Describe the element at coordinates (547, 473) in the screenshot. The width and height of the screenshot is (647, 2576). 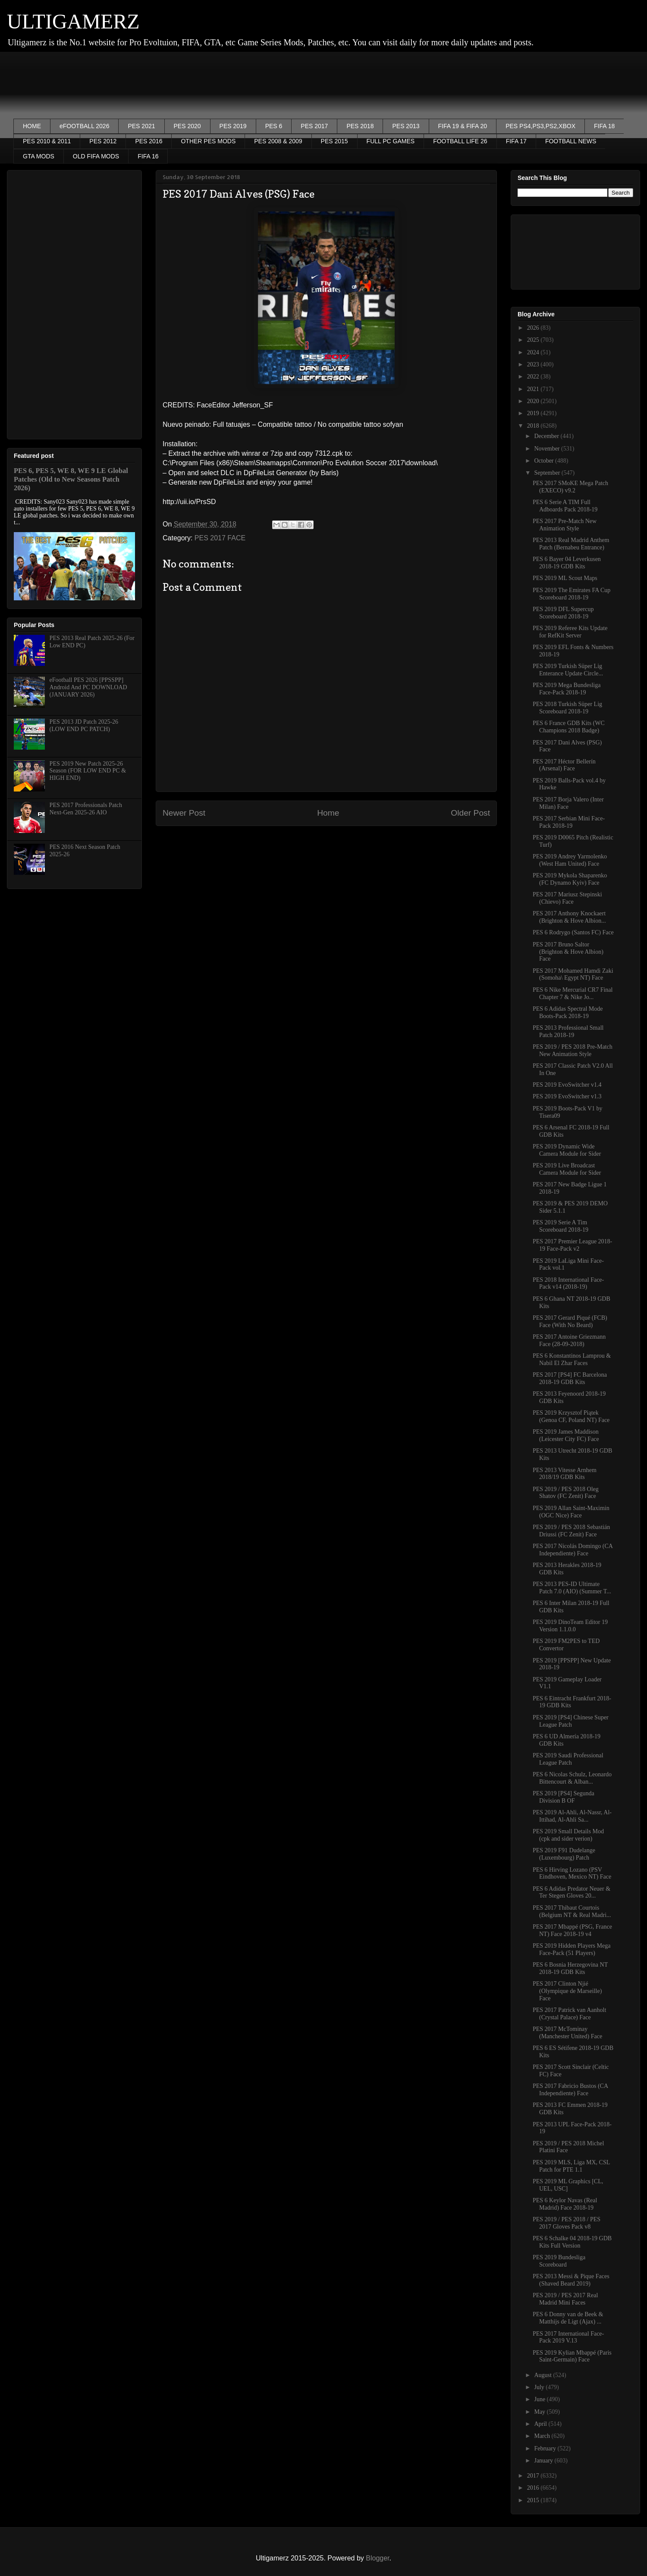
I see `September` at that location.